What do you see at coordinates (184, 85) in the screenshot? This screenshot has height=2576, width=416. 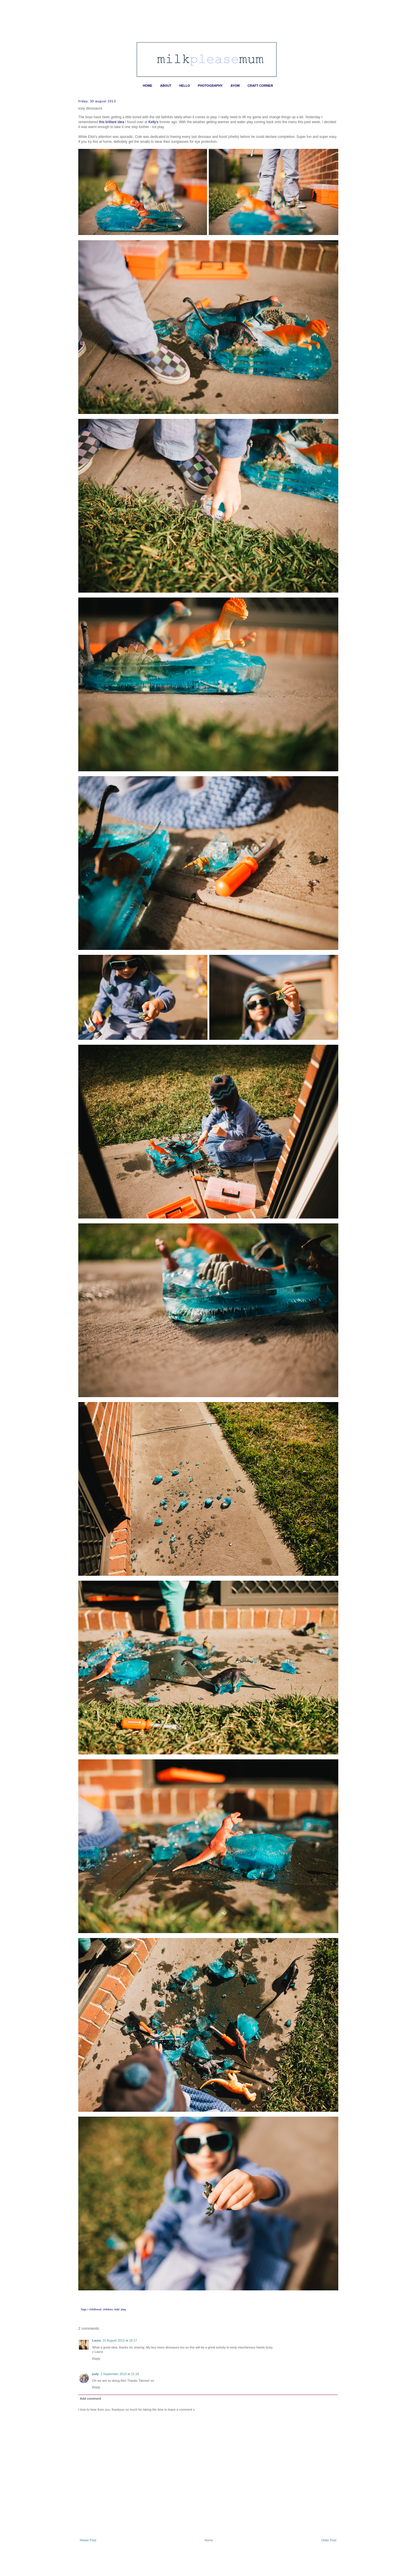 I see `HELLO` at bounding box center [184, 85].